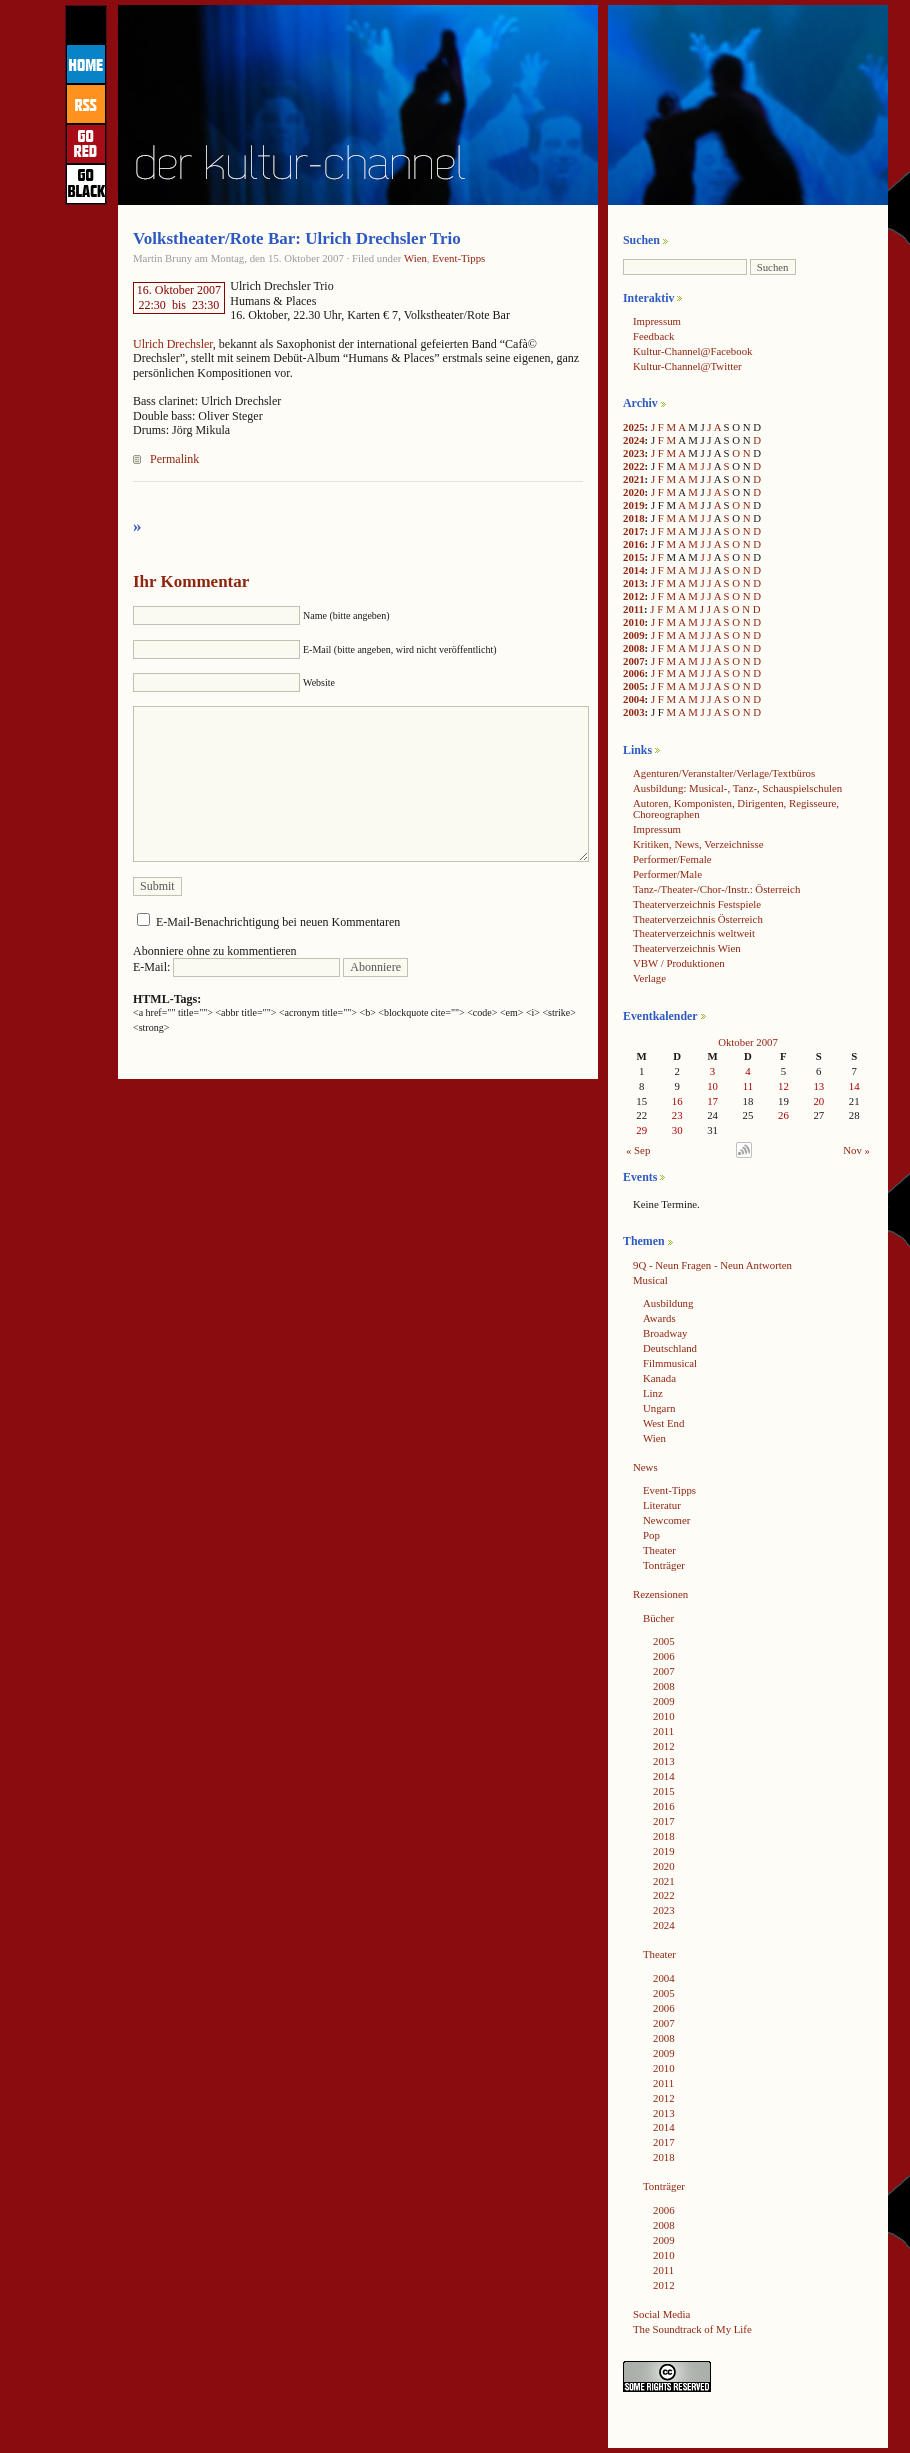  What do you see at coordinates (634, 570) in the screenshot?
I see `2014` at bounding box center [634, 570].